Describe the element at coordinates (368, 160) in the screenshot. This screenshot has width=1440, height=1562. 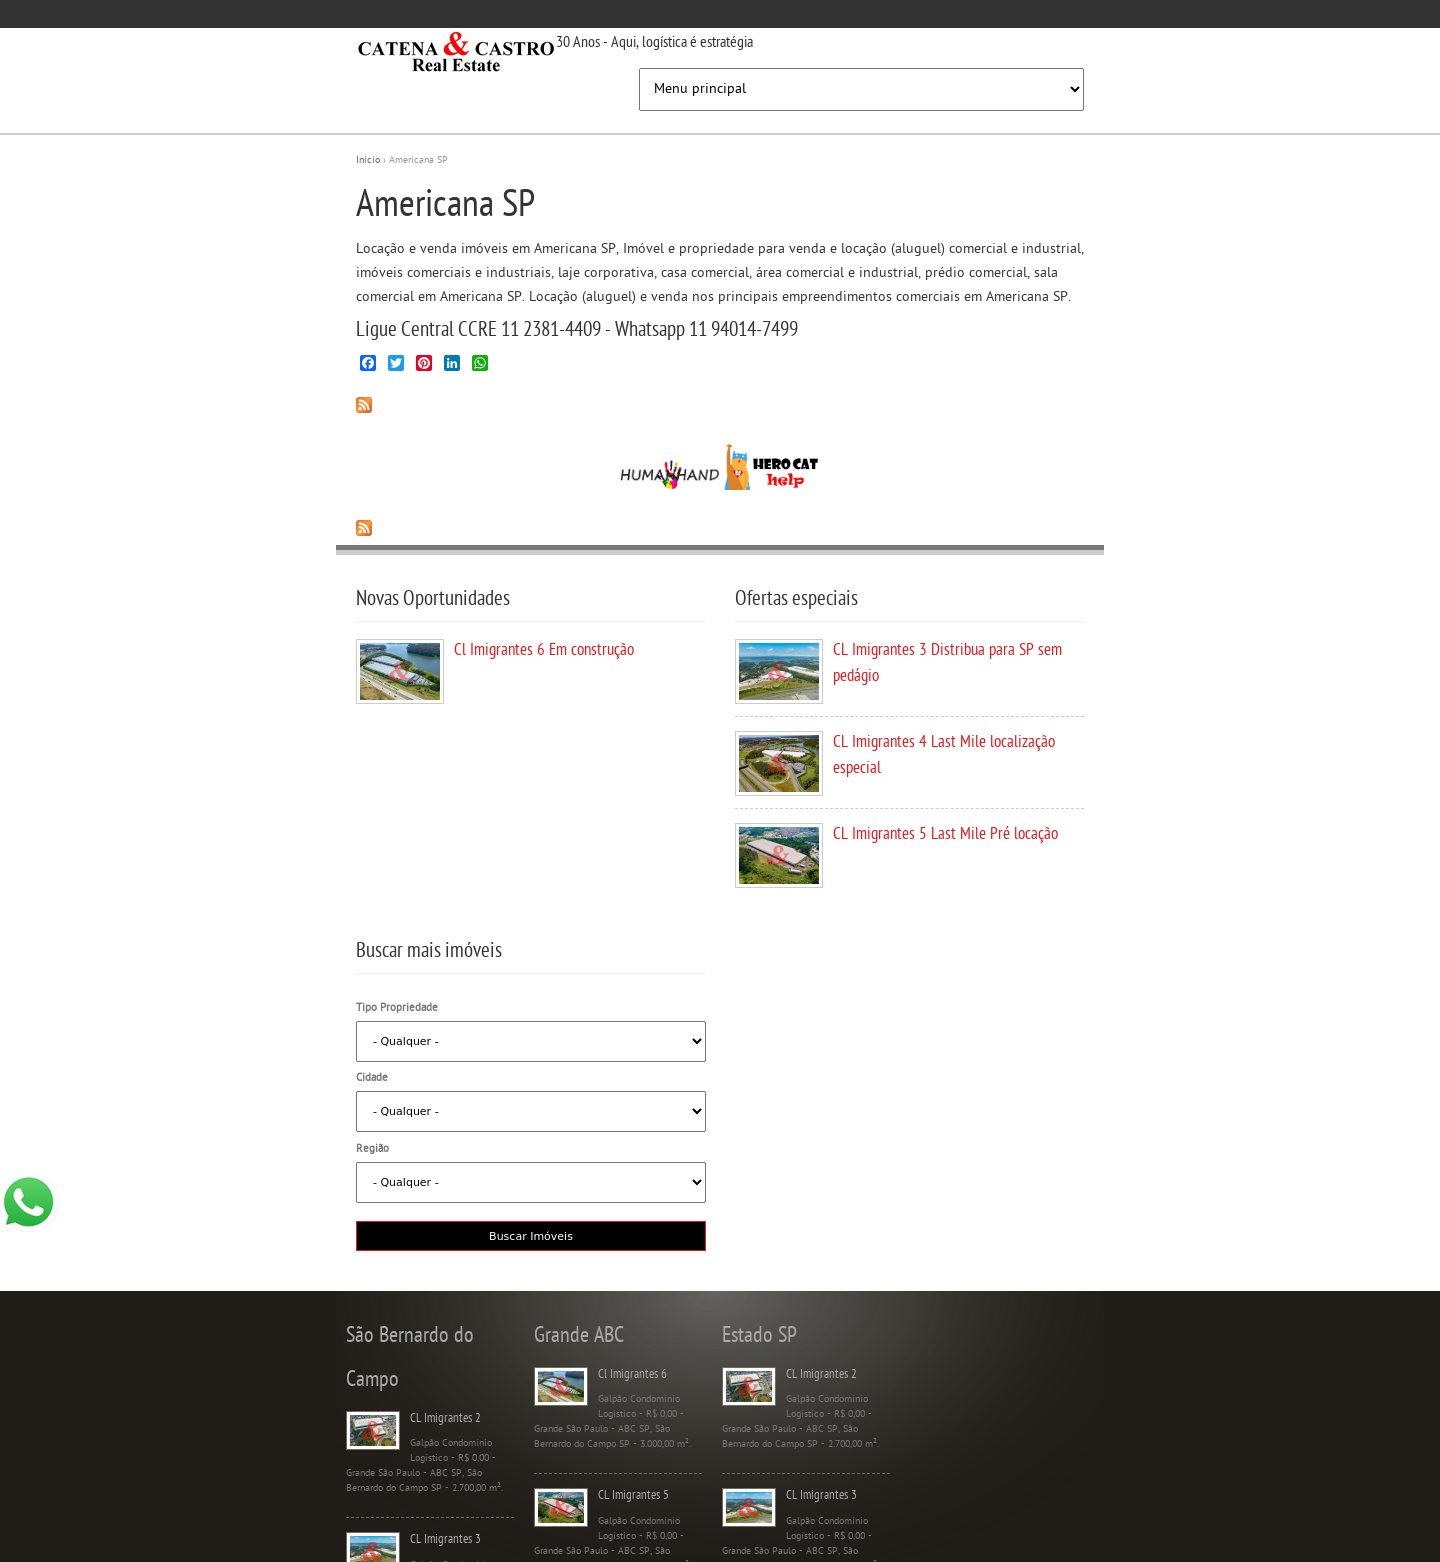
I see `Início` at that location.